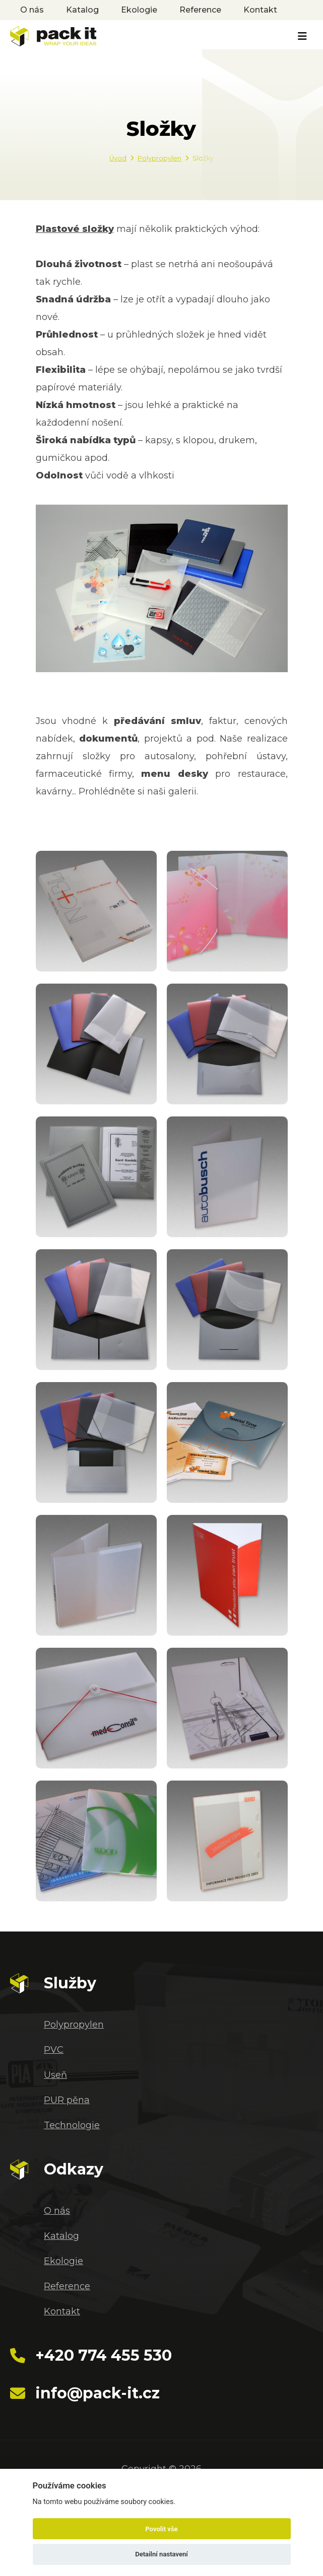 The height and width of the screenshot is (2576, 323). What do you see at coordinates (53, 2049) in the screenshot?
I see `PVC` at bounding box center [53, 2049].